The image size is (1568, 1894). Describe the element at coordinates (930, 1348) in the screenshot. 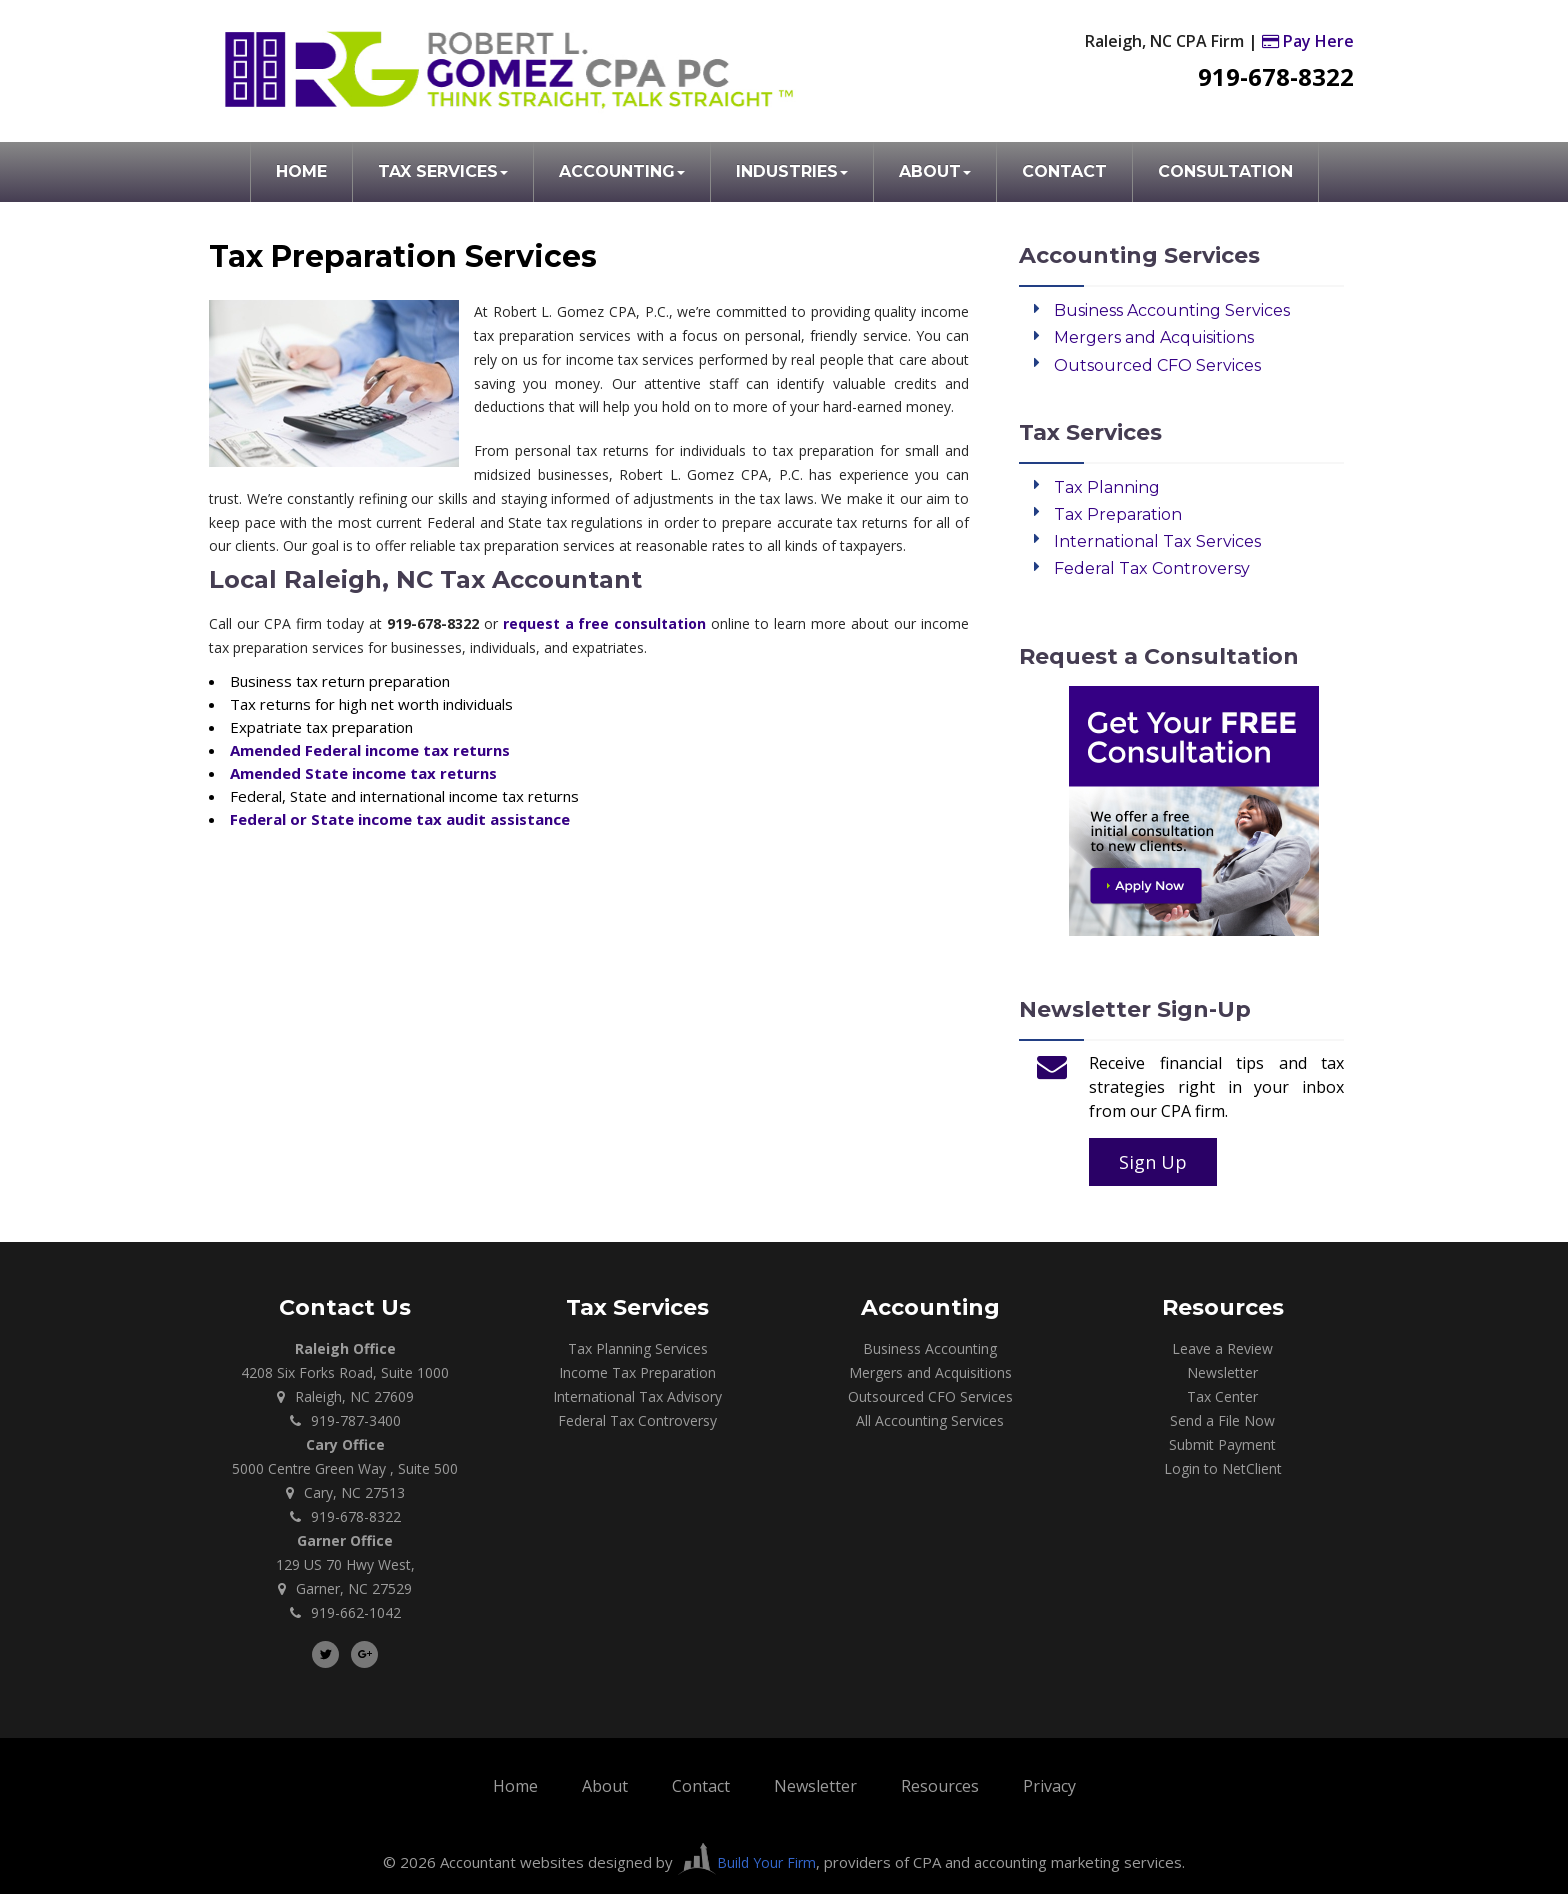

I see `Business Accounting` at that location.